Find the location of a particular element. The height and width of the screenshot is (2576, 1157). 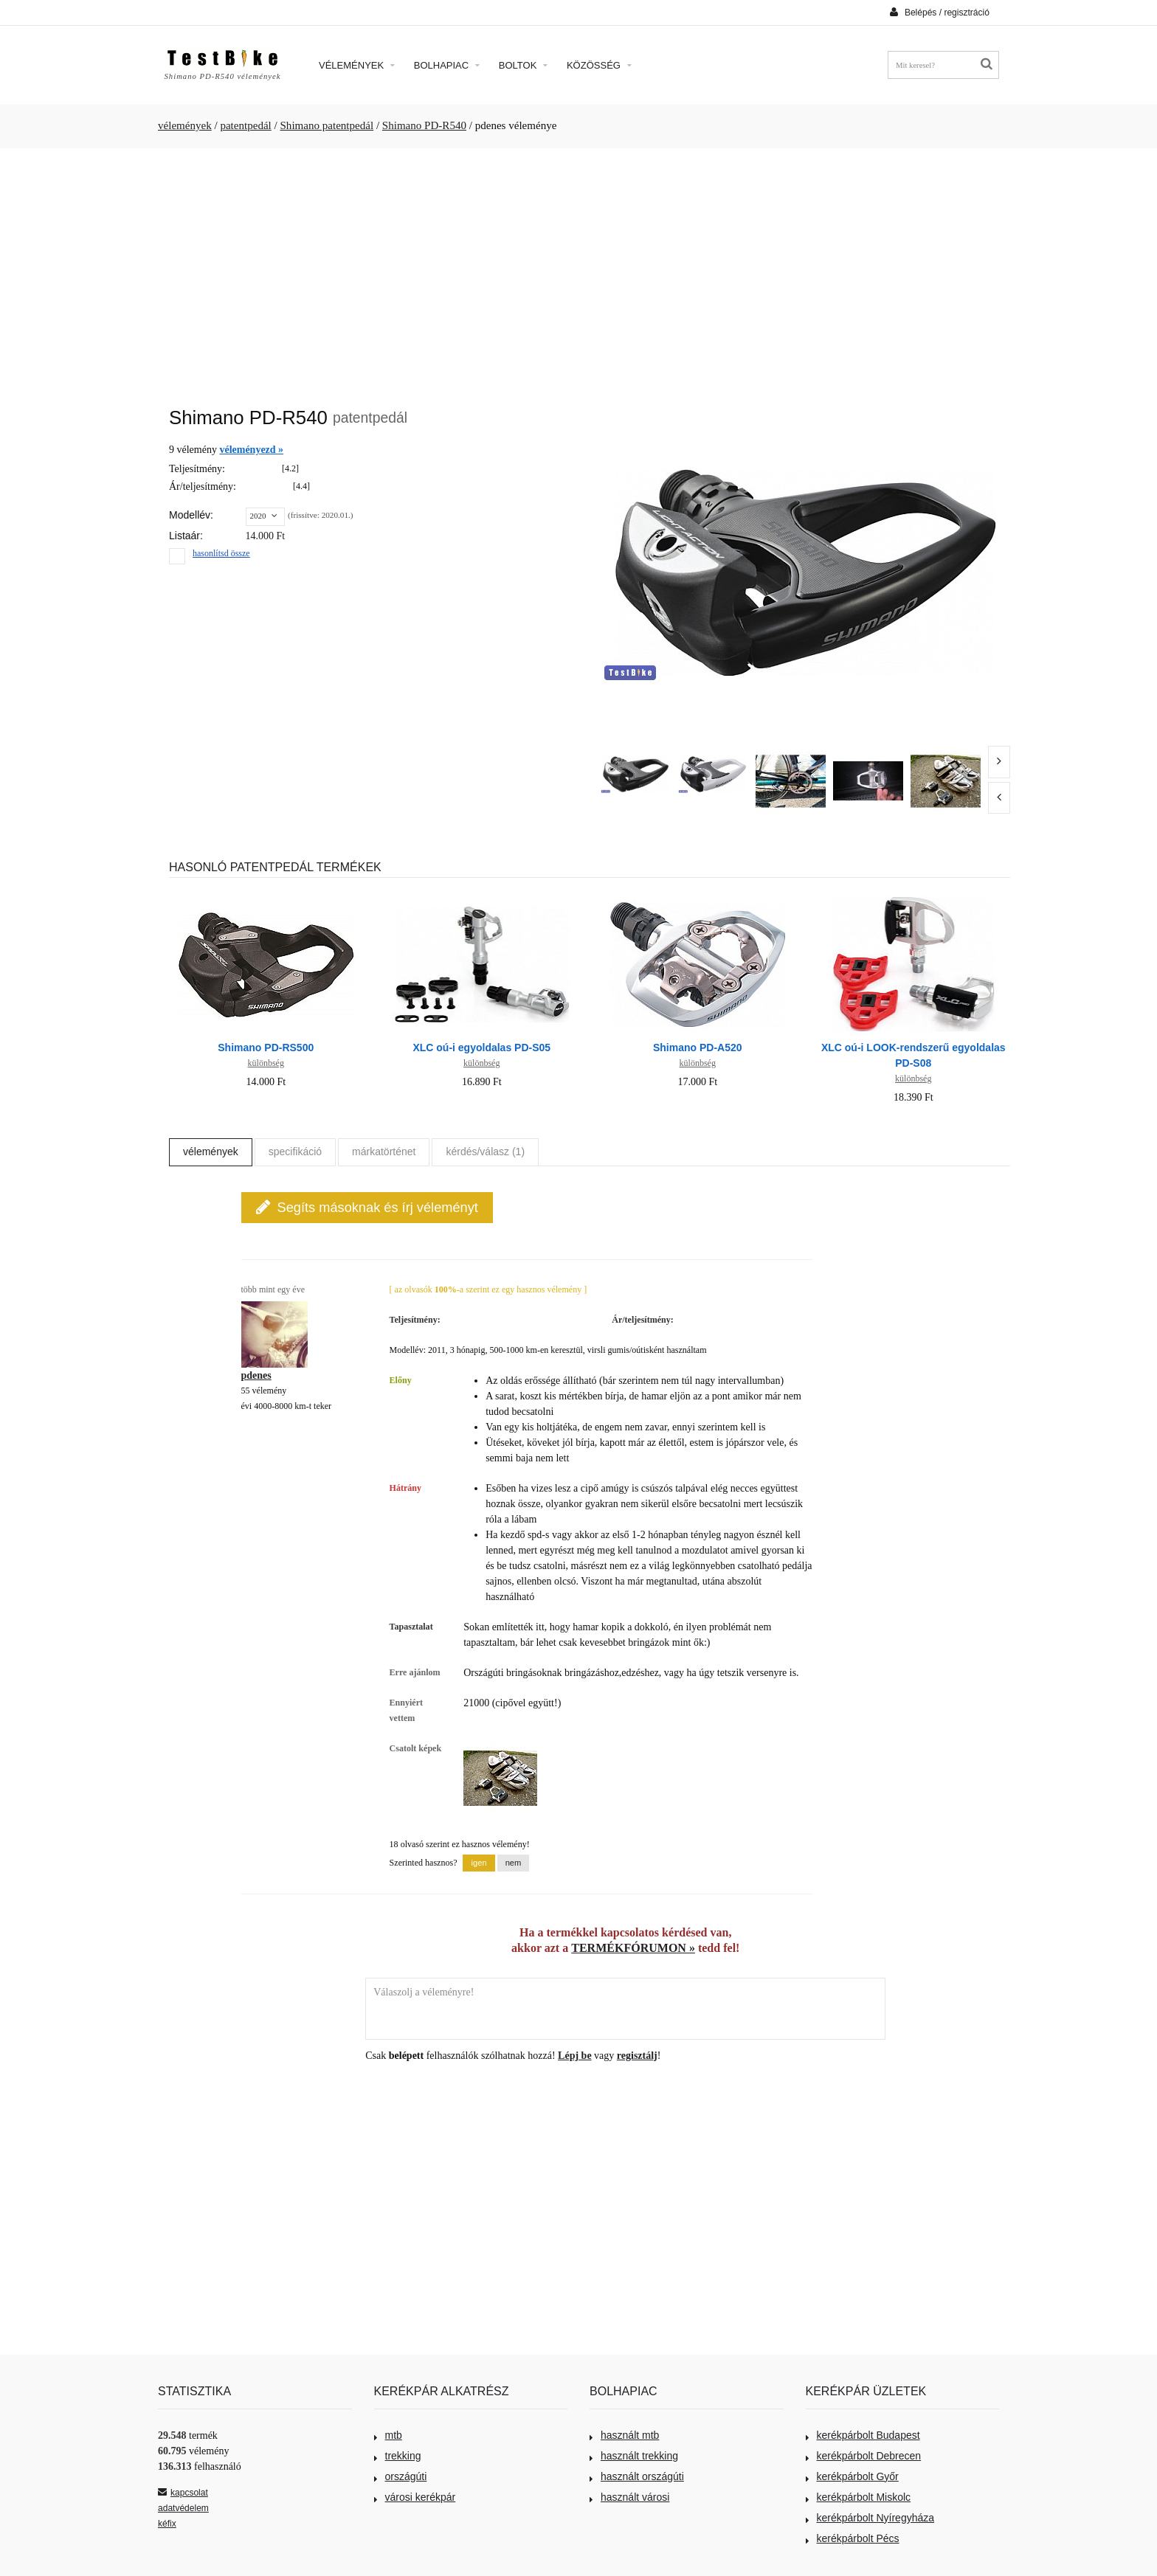

kapcsolat is located at coordinates (183, 2492).